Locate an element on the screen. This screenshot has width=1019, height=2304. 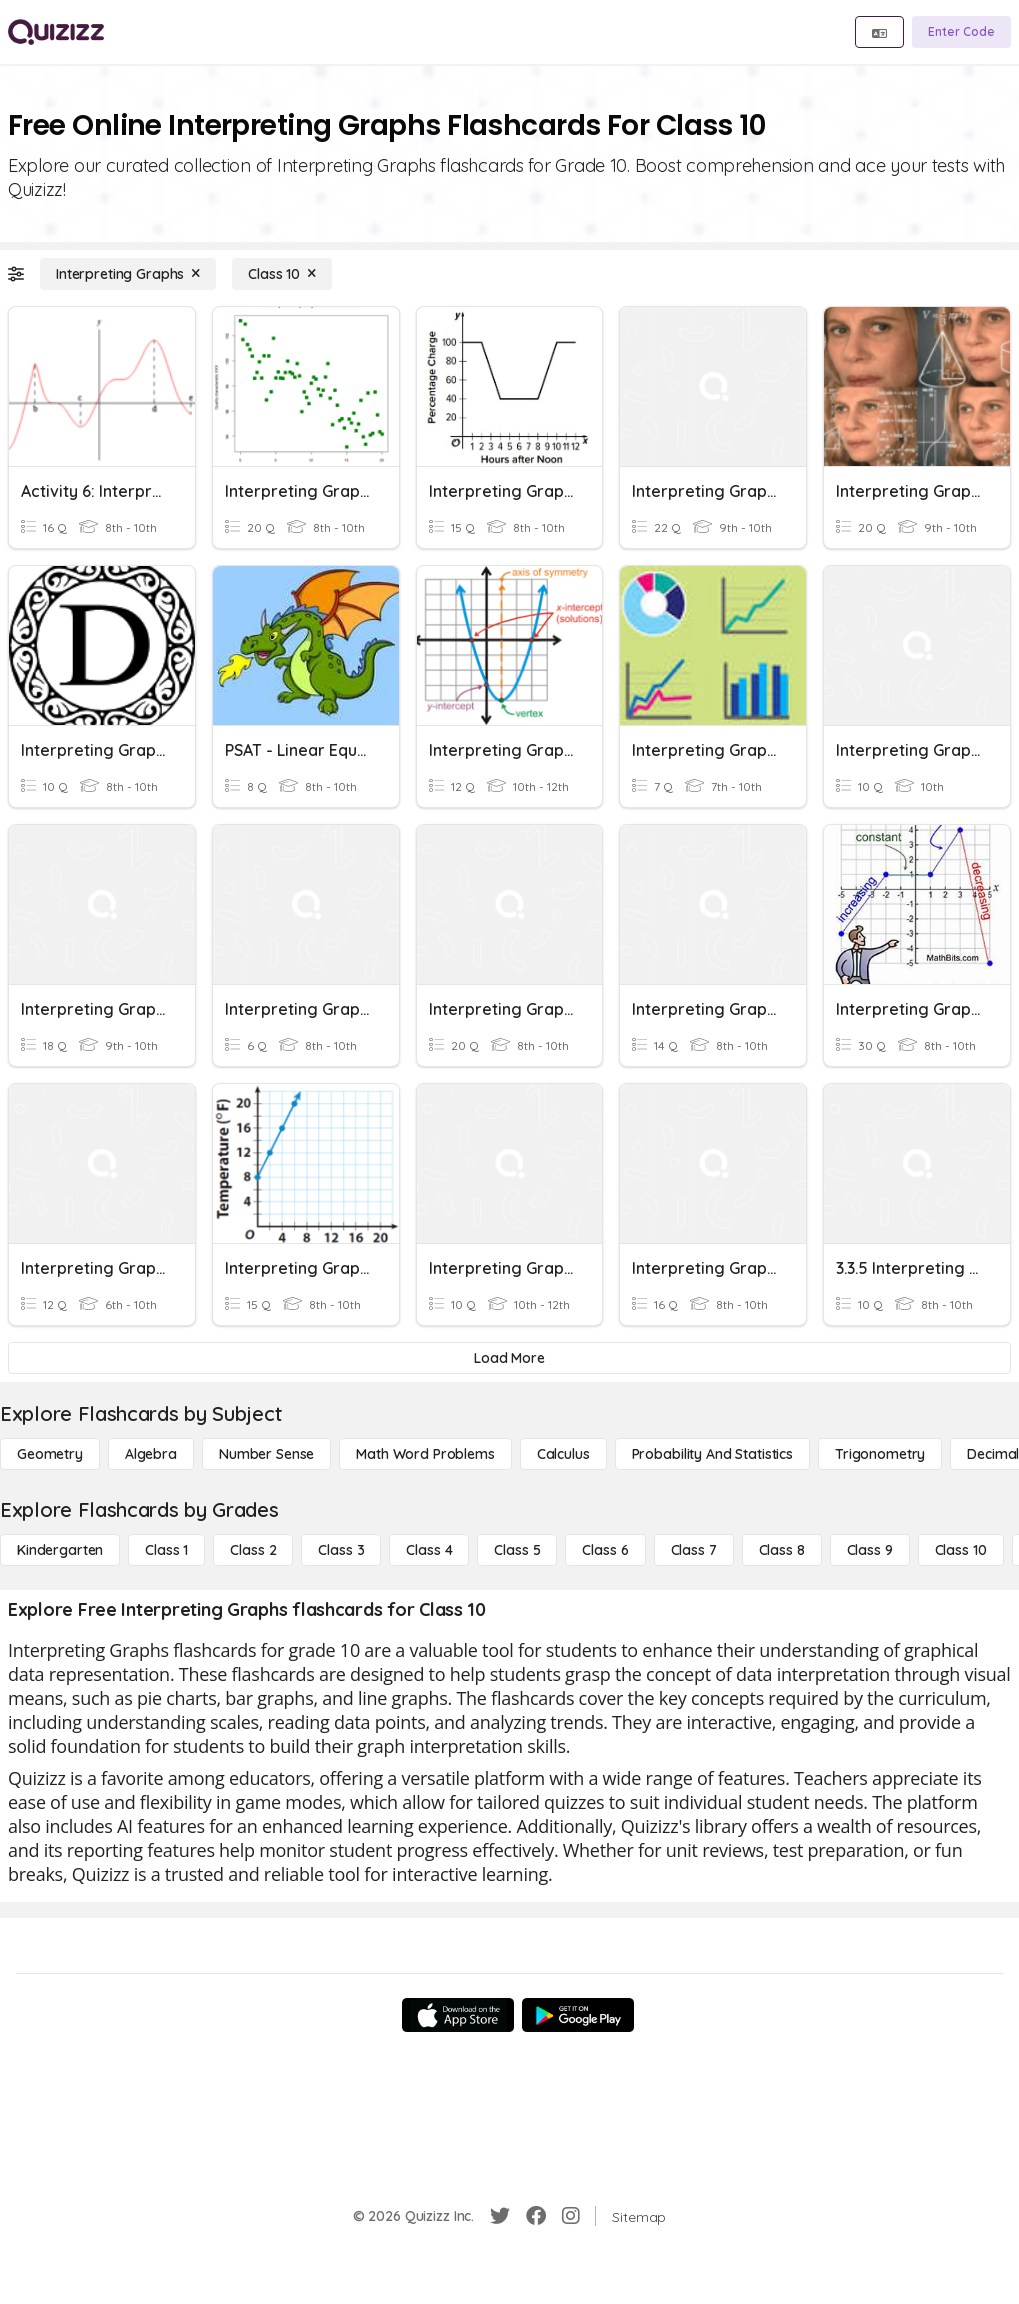
[Class 8] is located at coordinates (782, 1550).